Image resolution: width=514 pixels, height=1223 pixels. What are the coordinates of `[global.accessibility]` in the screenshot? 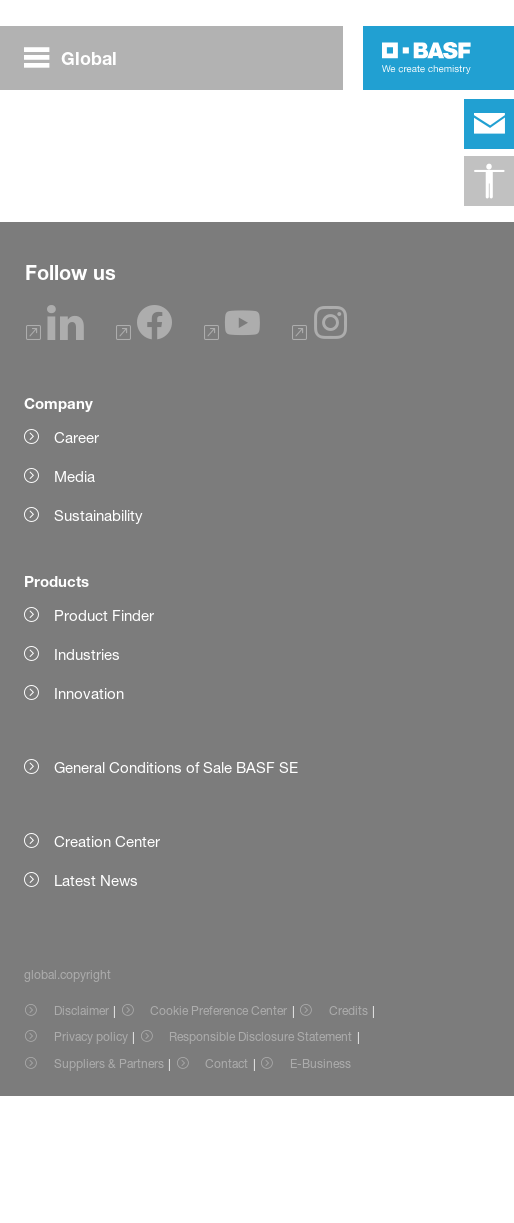 It's located at (489, 181).